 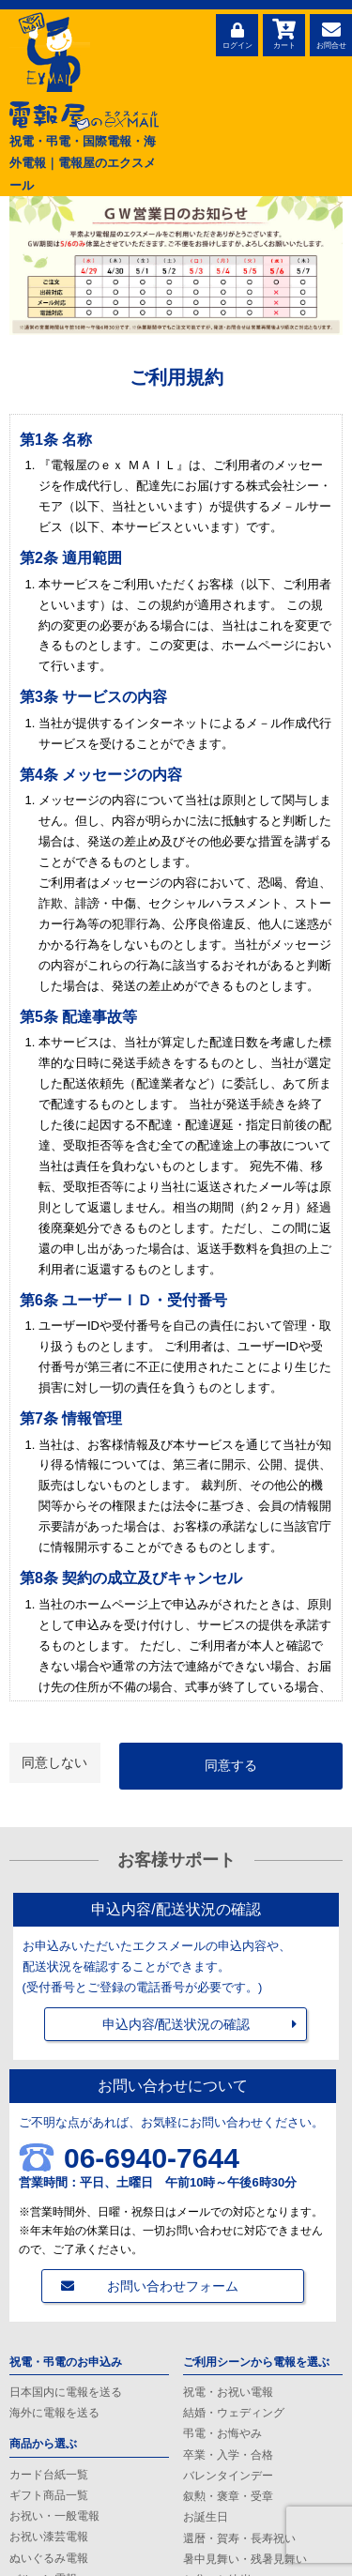 I want to click on お誕生日, so click(x=205, y=2516).